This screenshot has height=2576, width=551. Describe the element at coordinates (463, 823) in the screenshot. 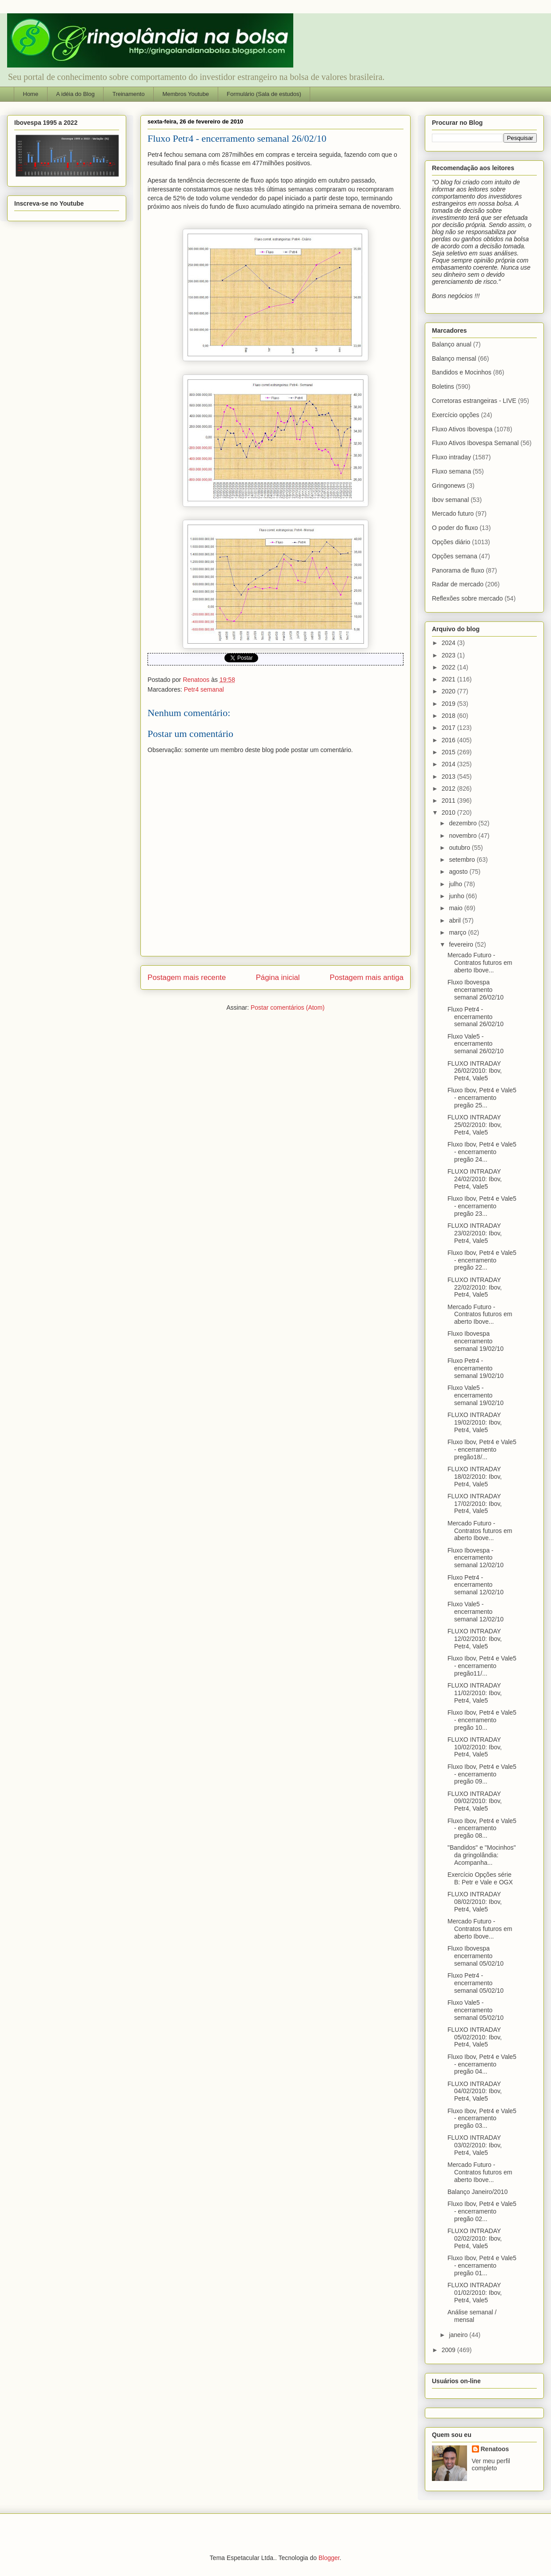

I see `dezembro` at that location.